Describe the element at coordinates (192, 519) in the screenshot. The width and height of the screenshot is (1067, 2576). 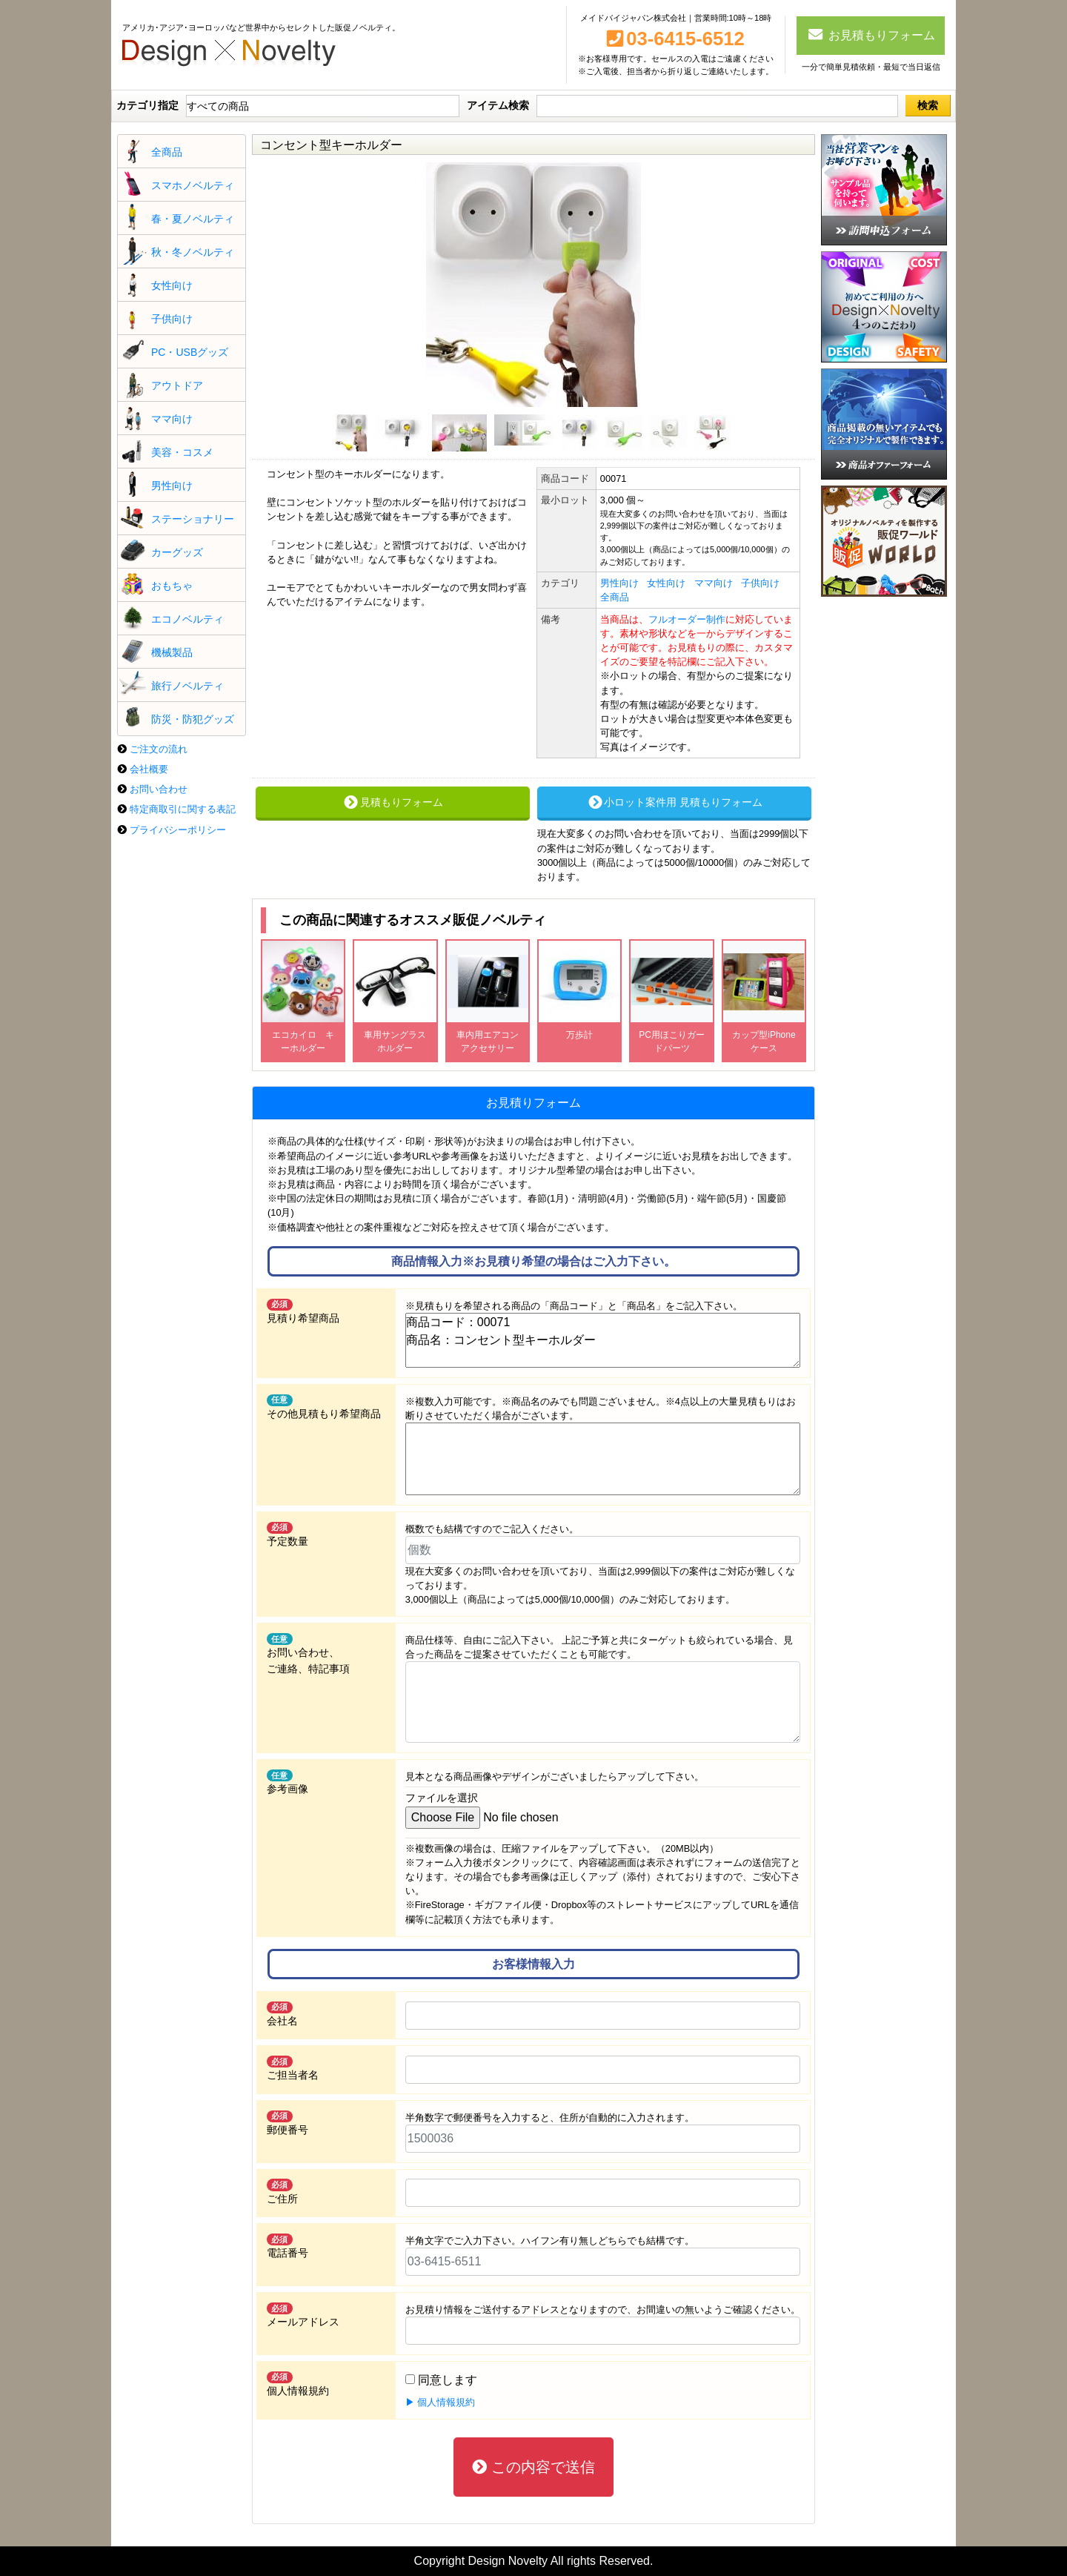
I see `ステーショナリー` at that location.